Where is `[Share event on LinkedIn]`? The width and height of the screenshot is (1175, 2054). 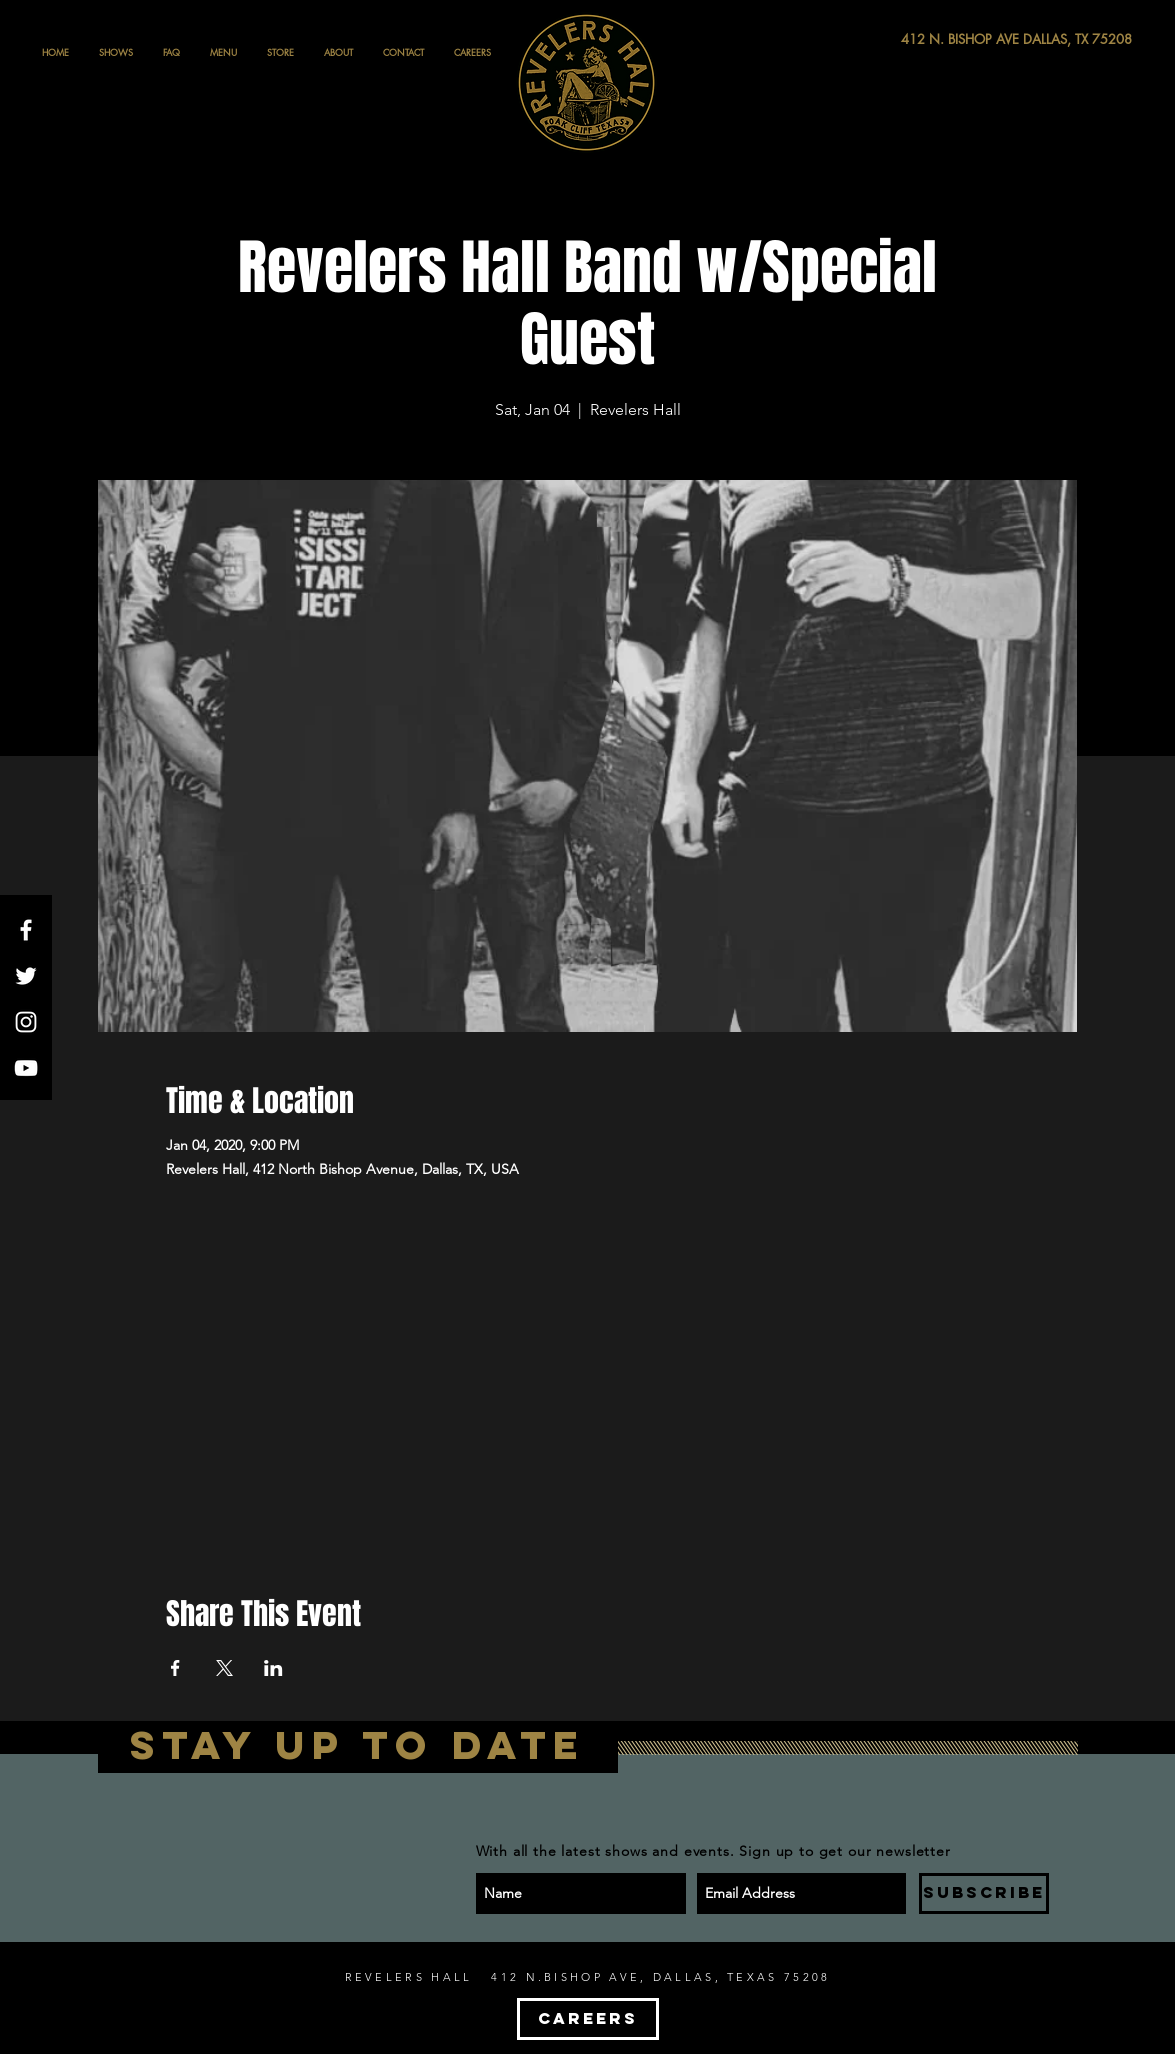 [Share event on LinkedIn] is located at coordinates (273, 1668).